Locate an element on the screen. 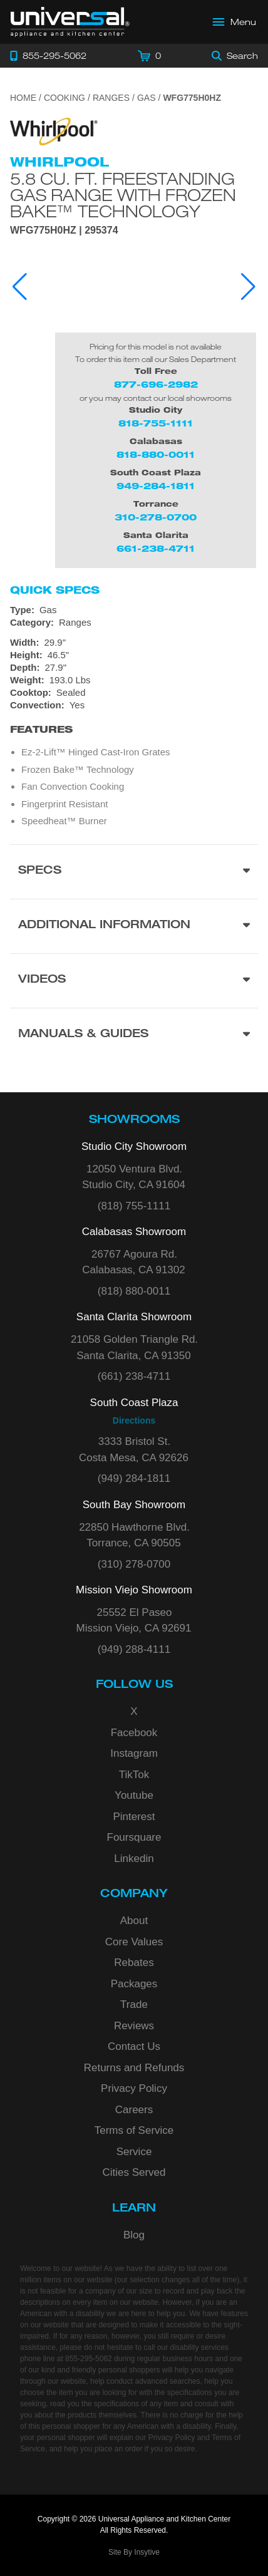  Service is located at coordinates (134, 2152).